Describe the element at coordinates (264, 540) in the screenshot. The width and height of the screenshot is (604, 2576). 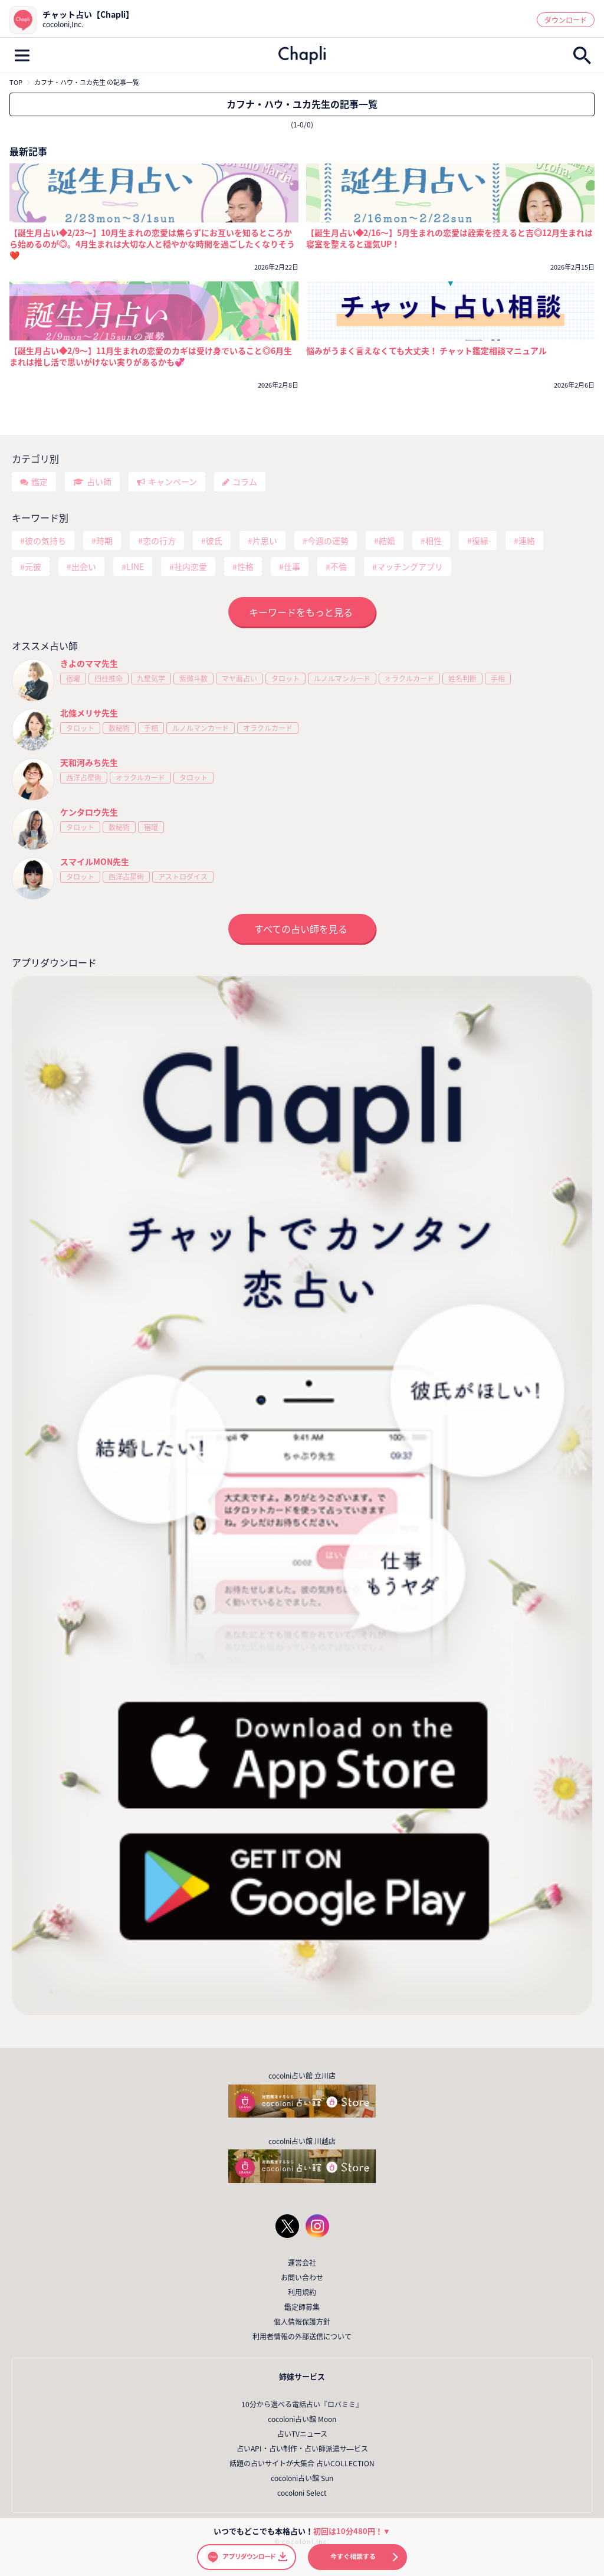
I see `片思い` at that location.